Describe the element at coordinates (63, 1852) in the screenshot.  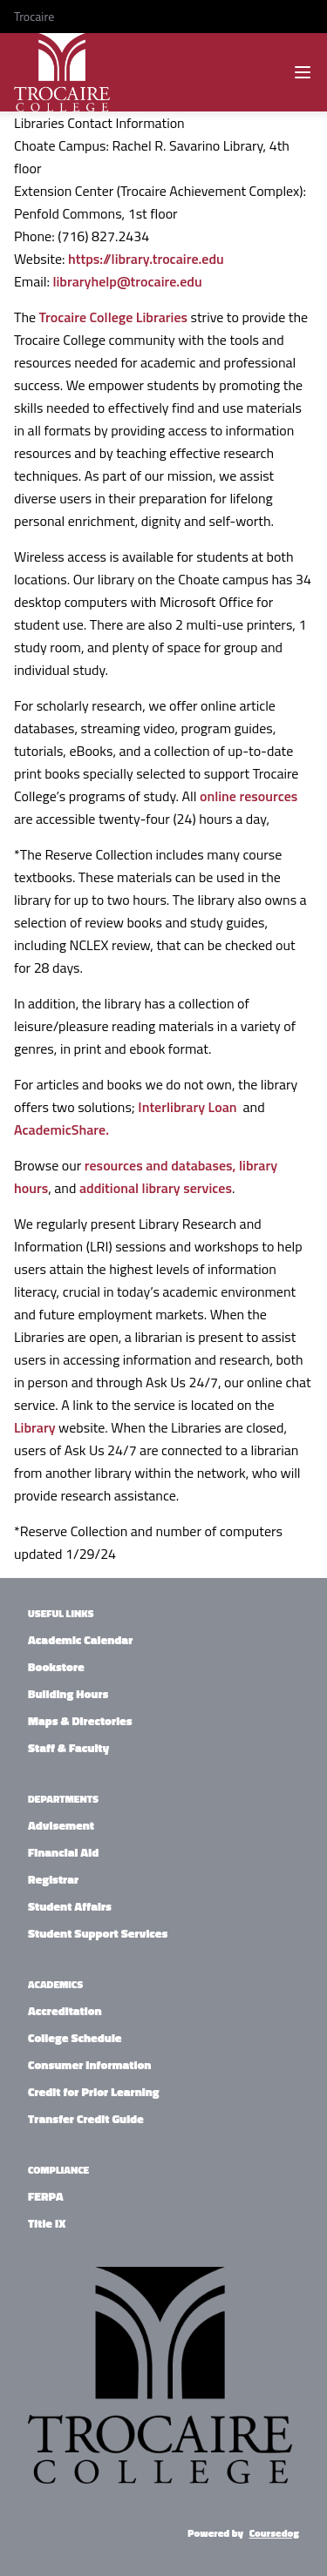
I see `Financial Aid` at that location.